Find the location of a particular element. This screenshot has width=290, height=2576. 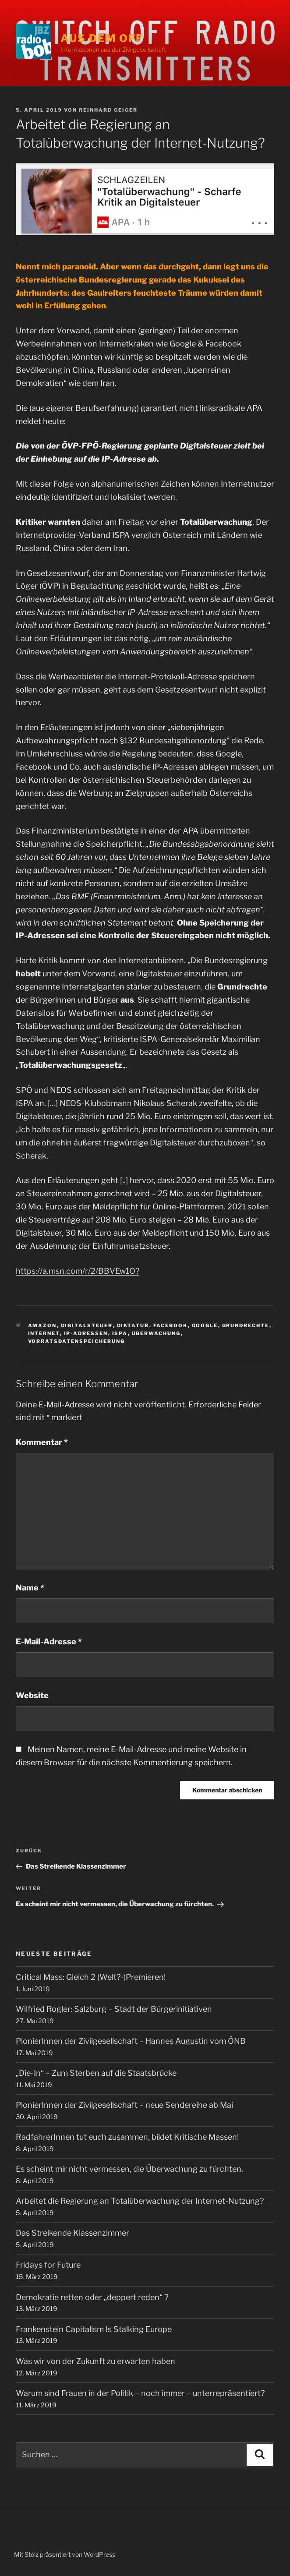

Was wir von der Zukunft zu erwarten haben is located at coordinates (95, 2361).